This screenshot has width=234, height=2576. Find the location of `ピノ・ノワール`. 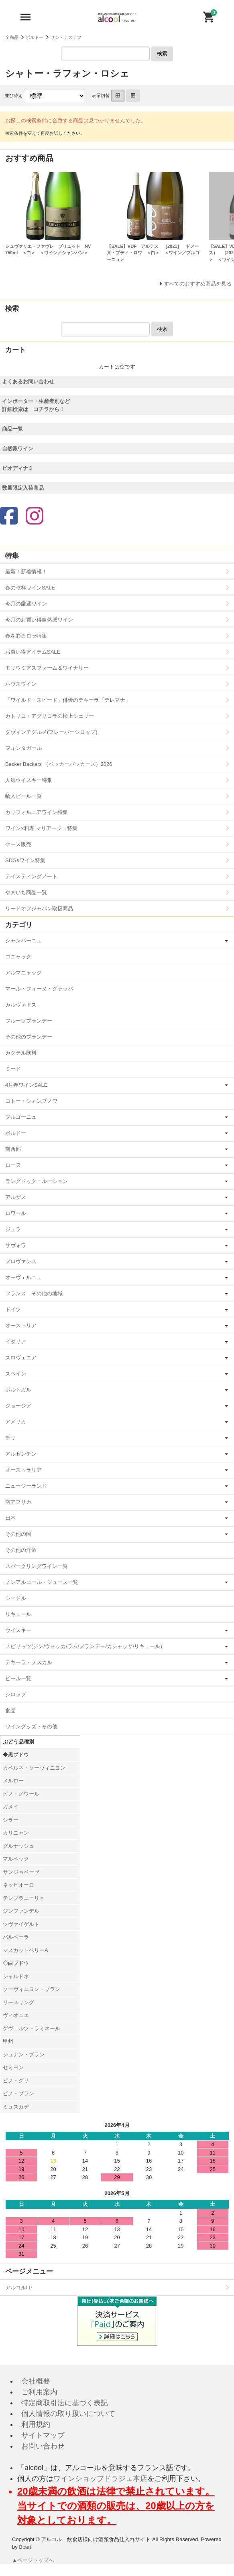

ピノ・ノワール is located at coordinates (21, 1794).